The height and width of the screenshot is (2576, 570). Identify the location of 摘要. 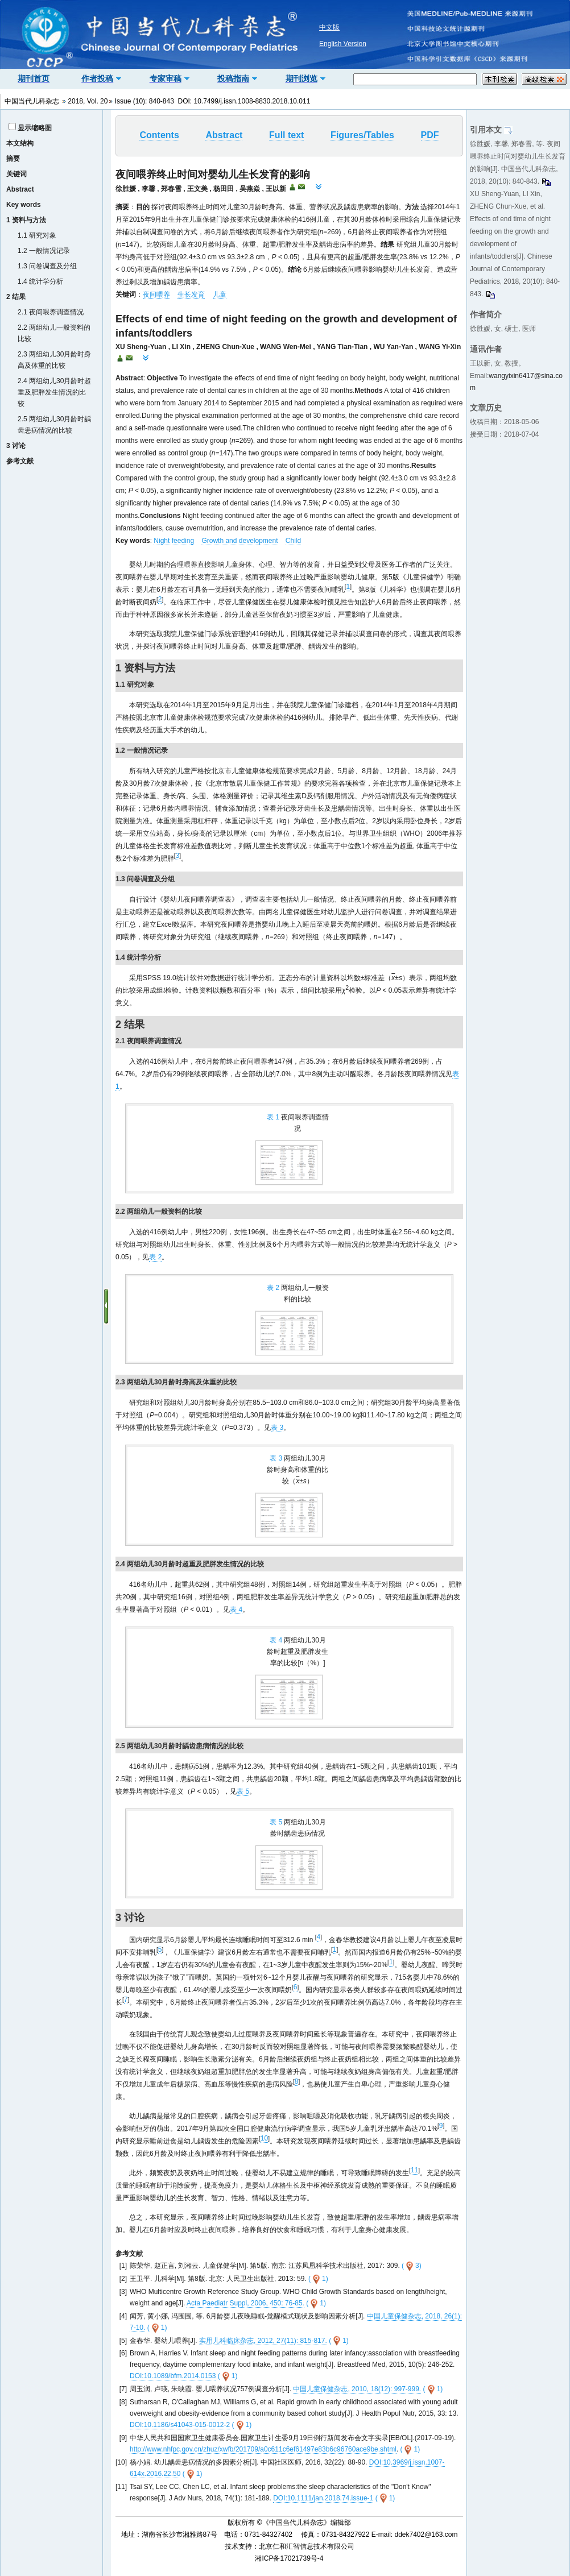
(13, 159).